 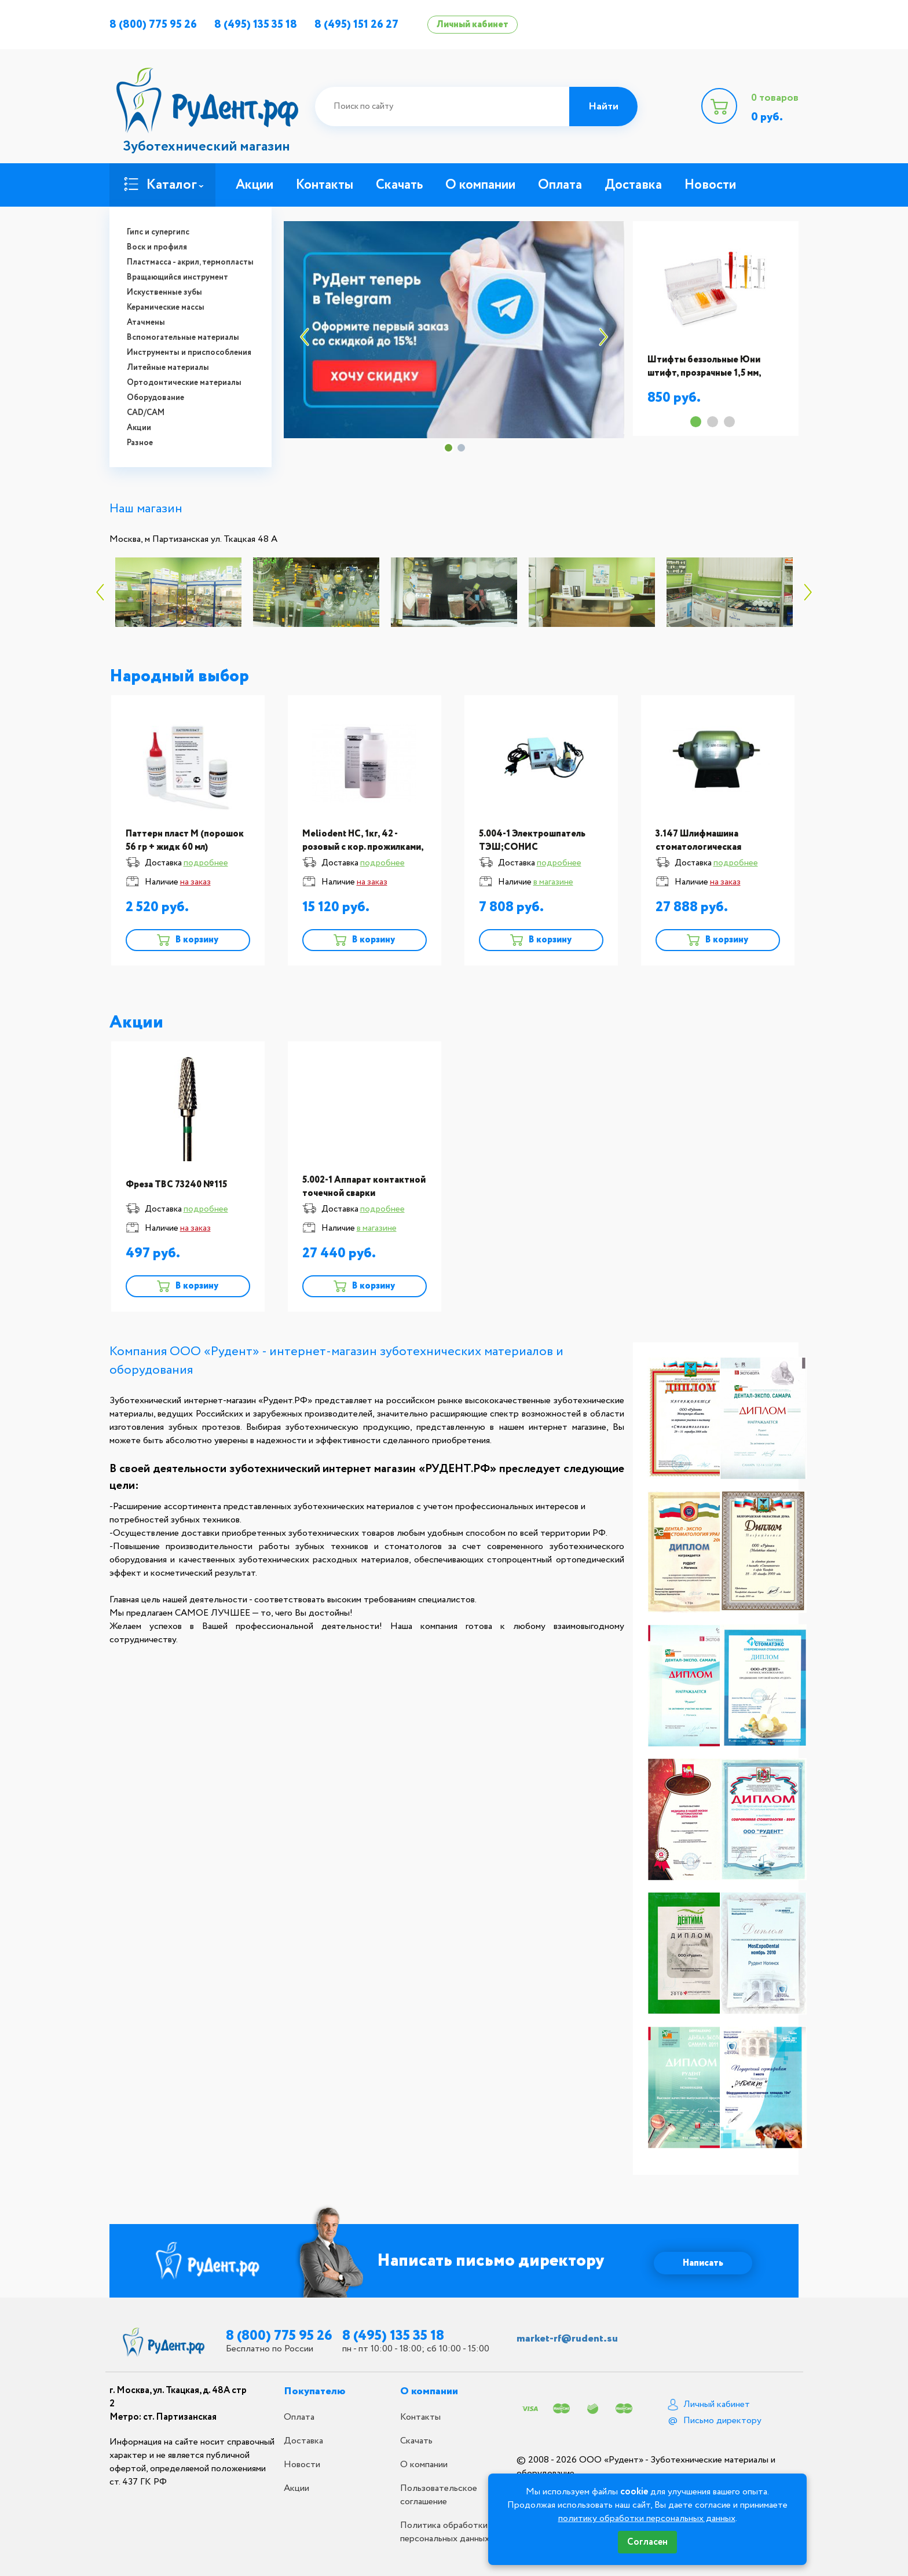 I want to click on В корзину, so click(x=196, y=939).